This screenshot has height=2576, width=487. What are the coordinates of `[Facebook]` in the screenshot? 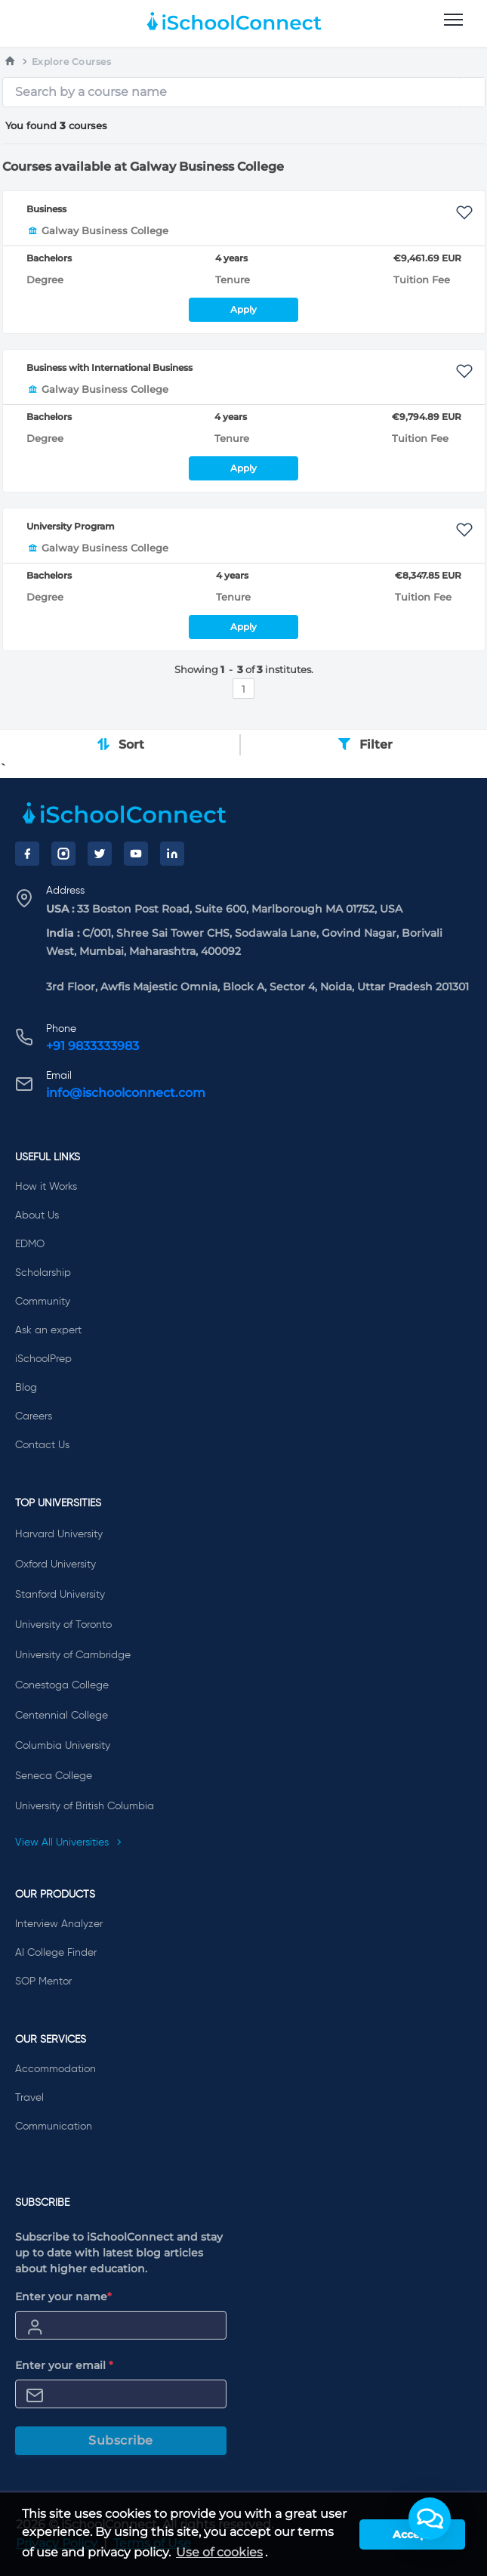 It's located at (27, 854).